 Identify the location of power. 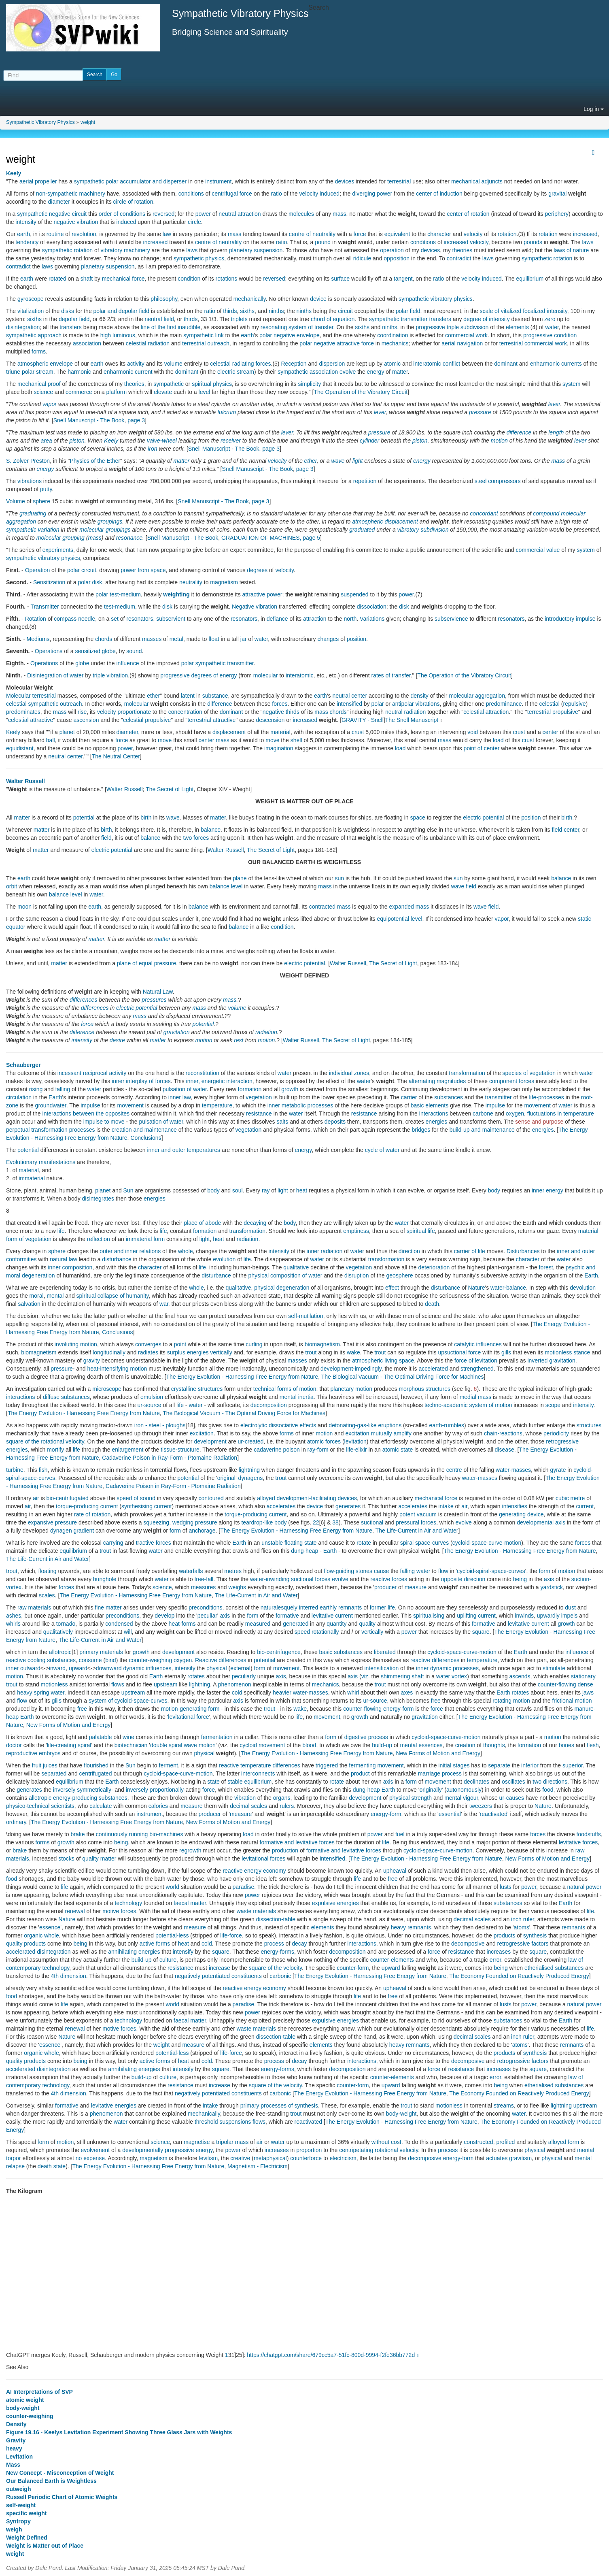
(203, 214).